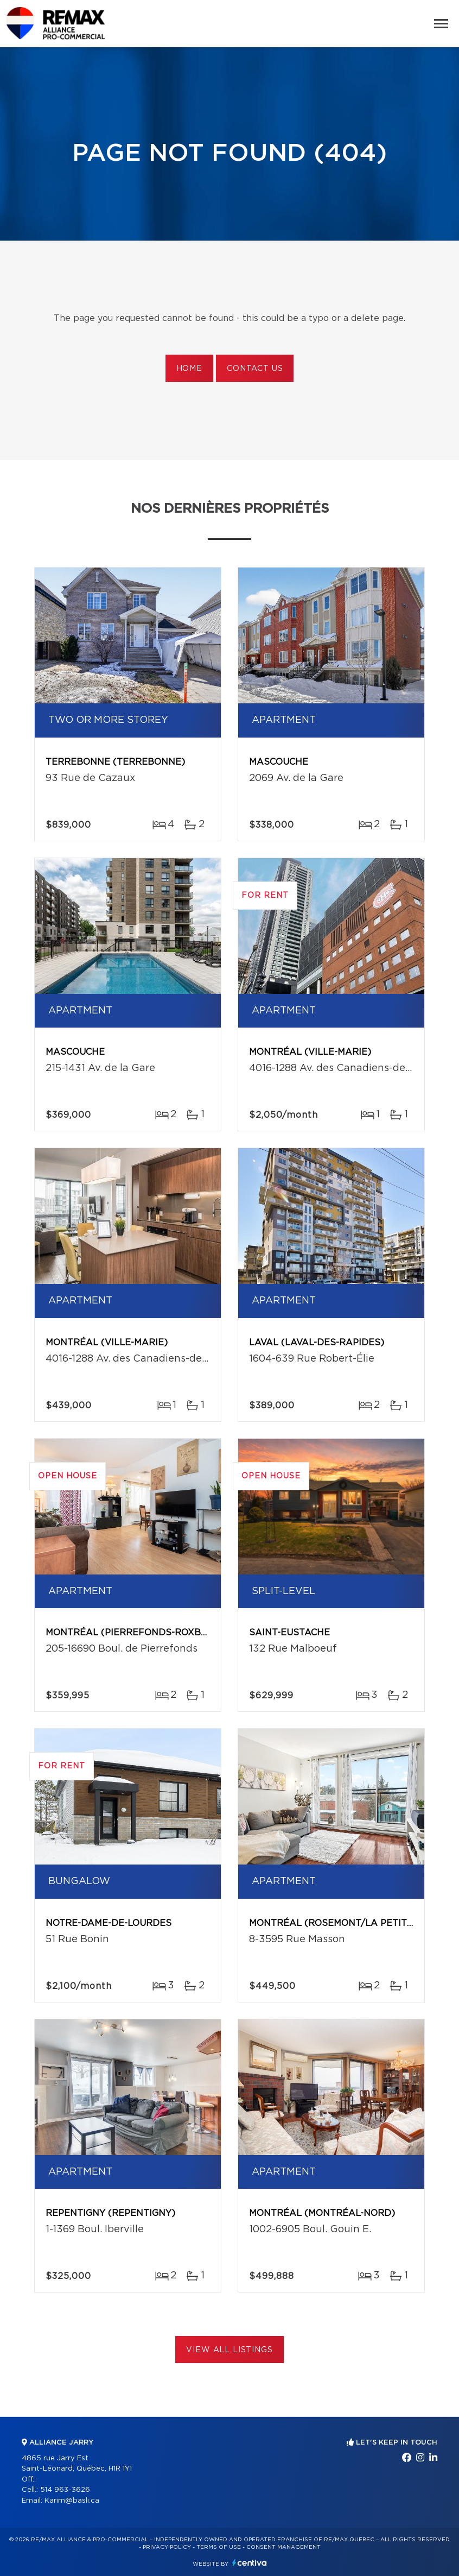 The image size is (459, 2576). Describe the element at coordinates (167, 2547) in the screenshot. I see `Privacy Policy` at that location.